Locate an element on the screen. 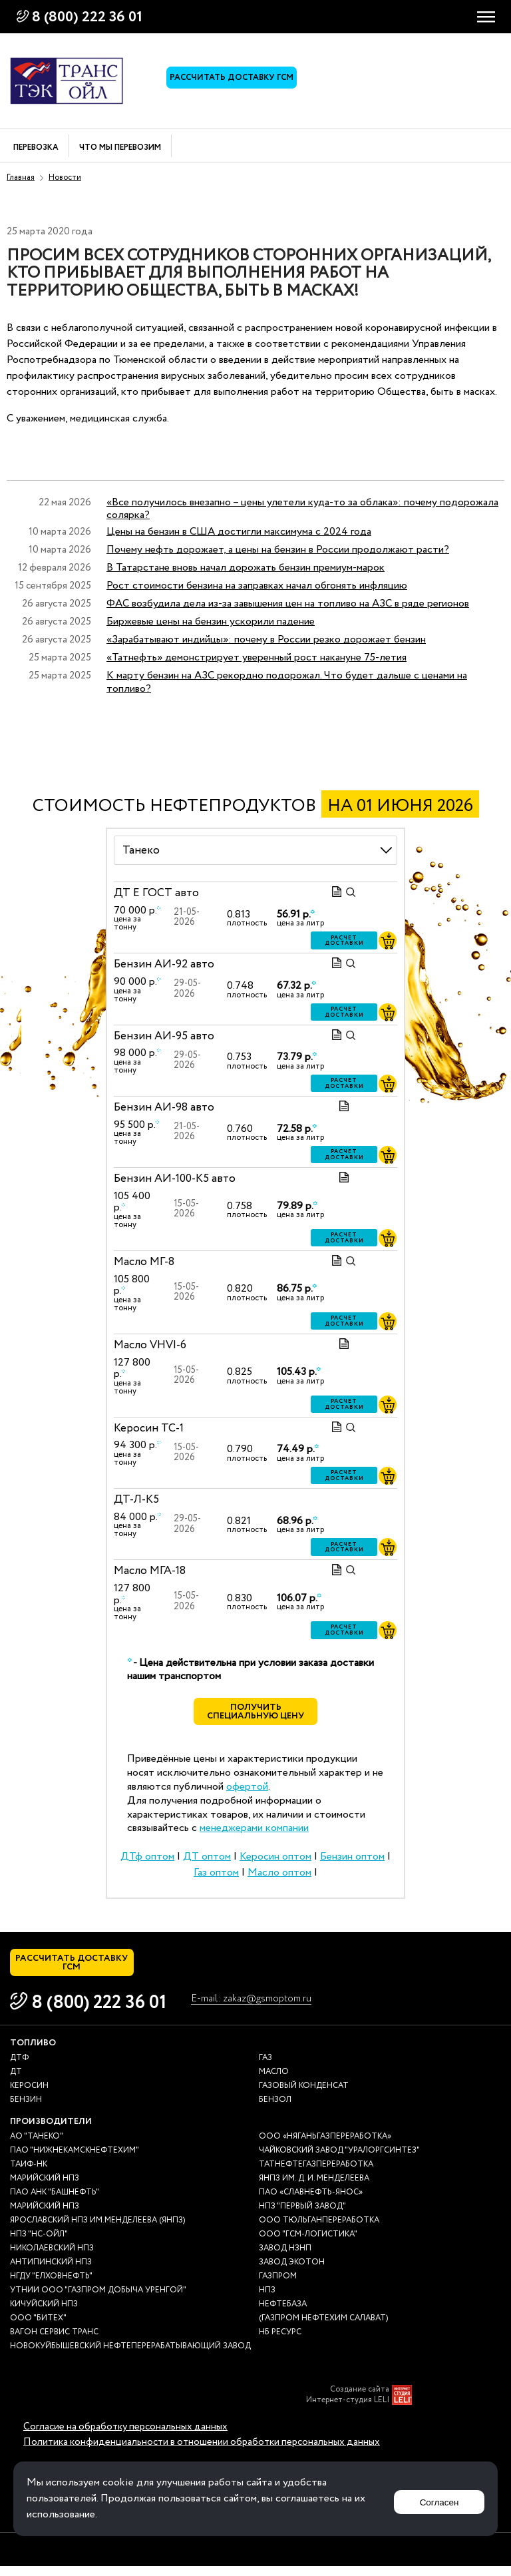  Масло оптом is located at coordinates (279, 1877).